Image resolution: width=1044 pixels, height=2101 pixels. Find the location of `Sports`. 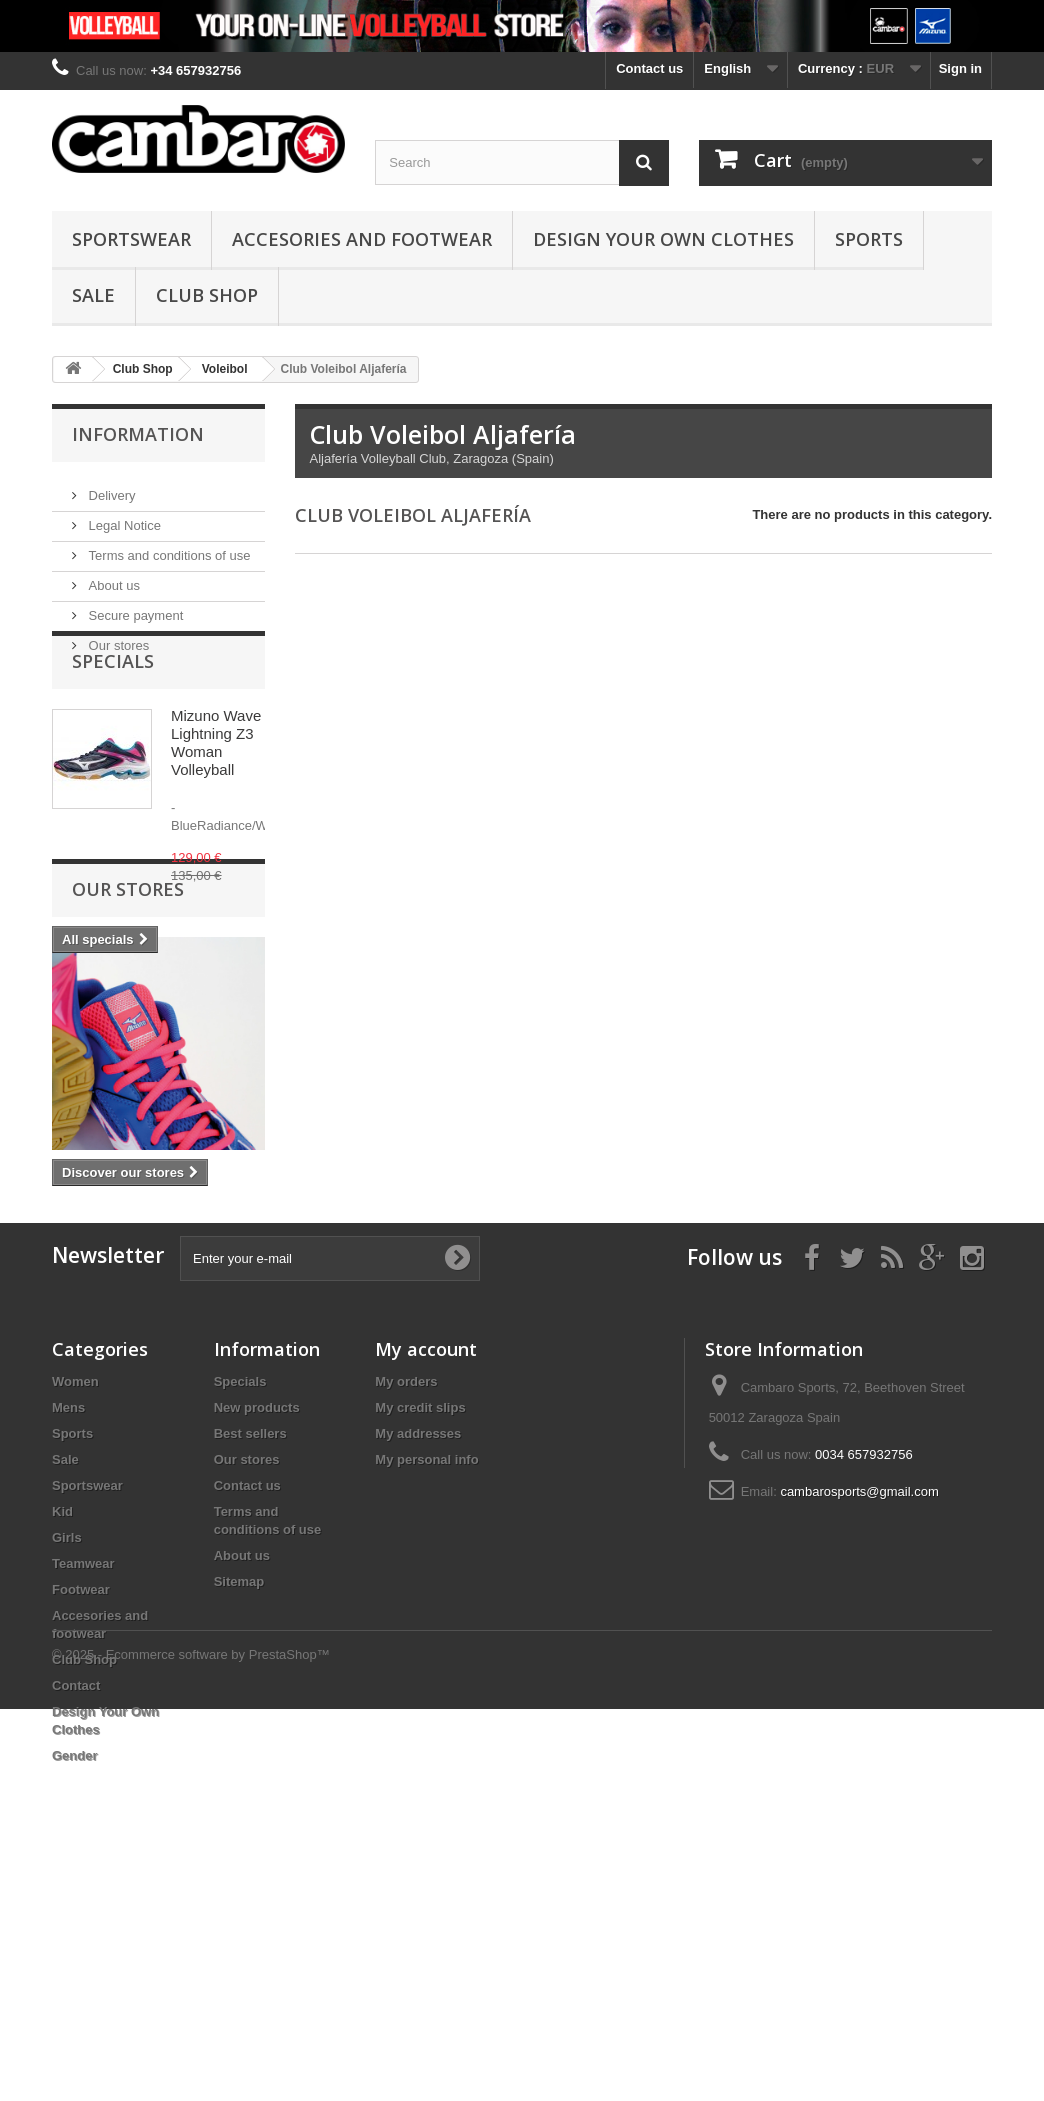

Sports is located at coordinates (869, 239).